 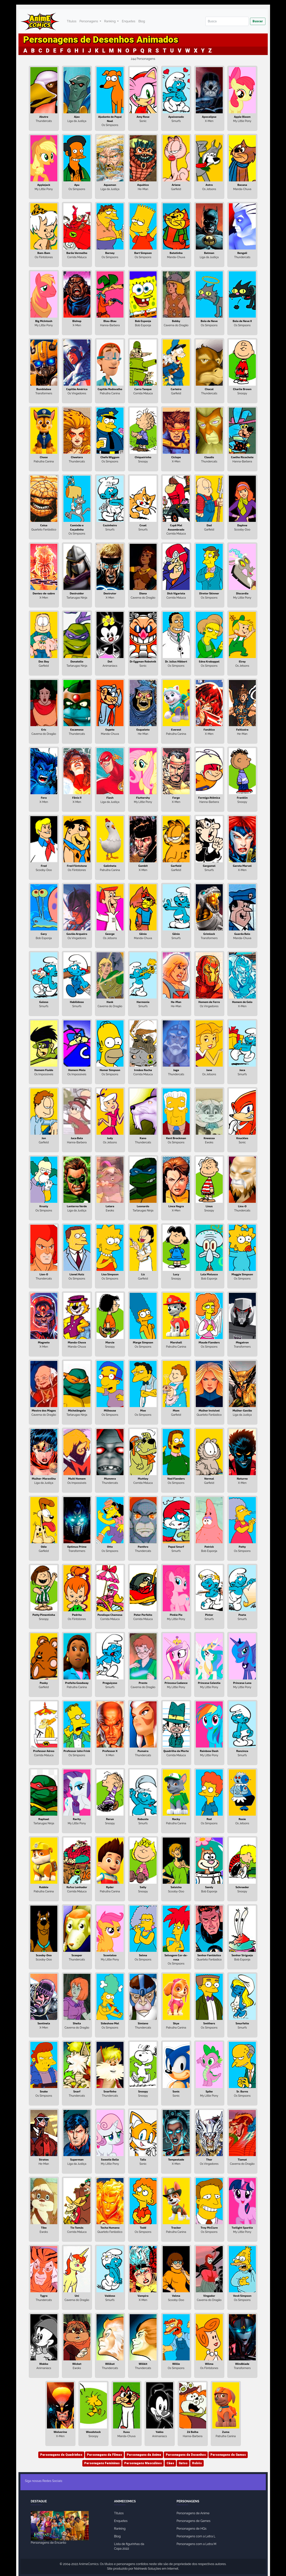 What do you see at coordinates (128, 21) in the screenshot?
I see `Enquetes` at bounding box center [128, 21].